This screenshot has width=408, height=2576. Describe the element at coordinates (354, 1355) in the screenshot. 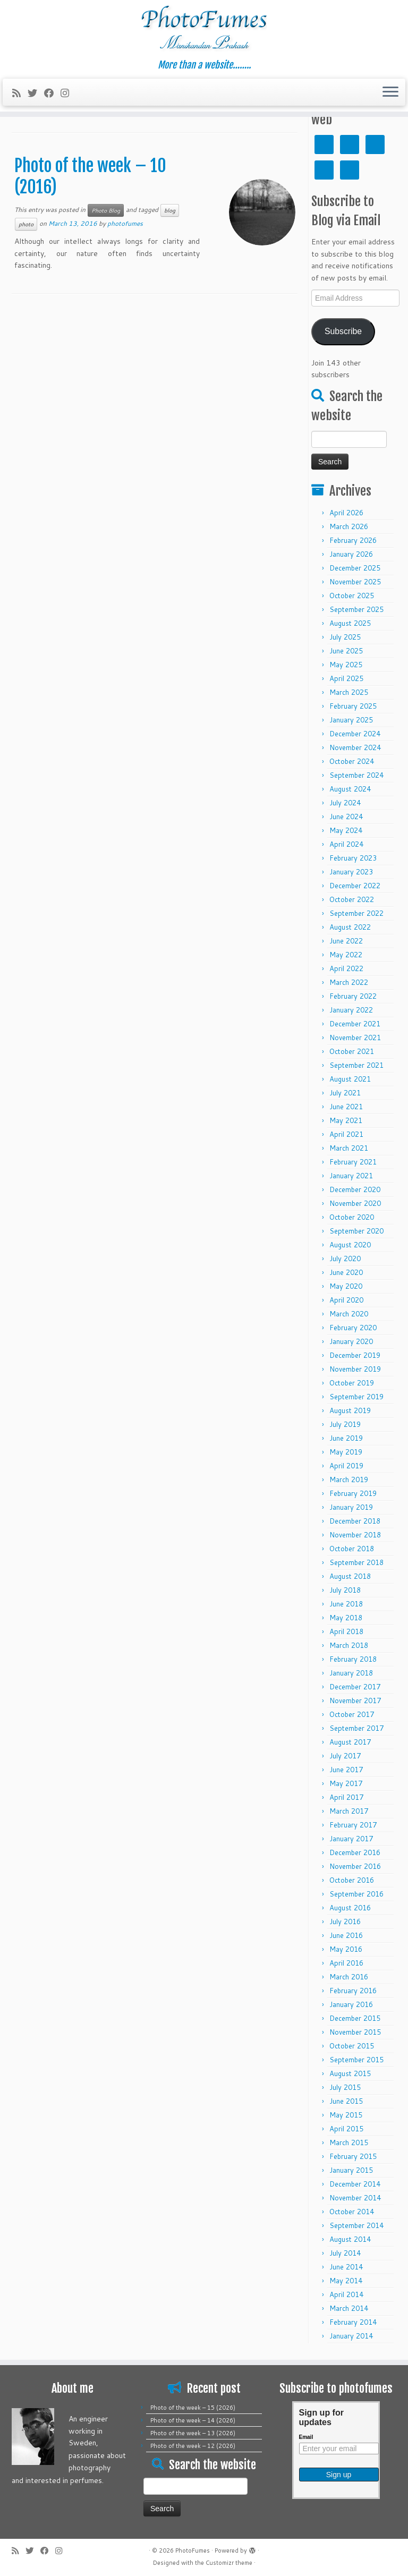

I see `December 2019` at that location.